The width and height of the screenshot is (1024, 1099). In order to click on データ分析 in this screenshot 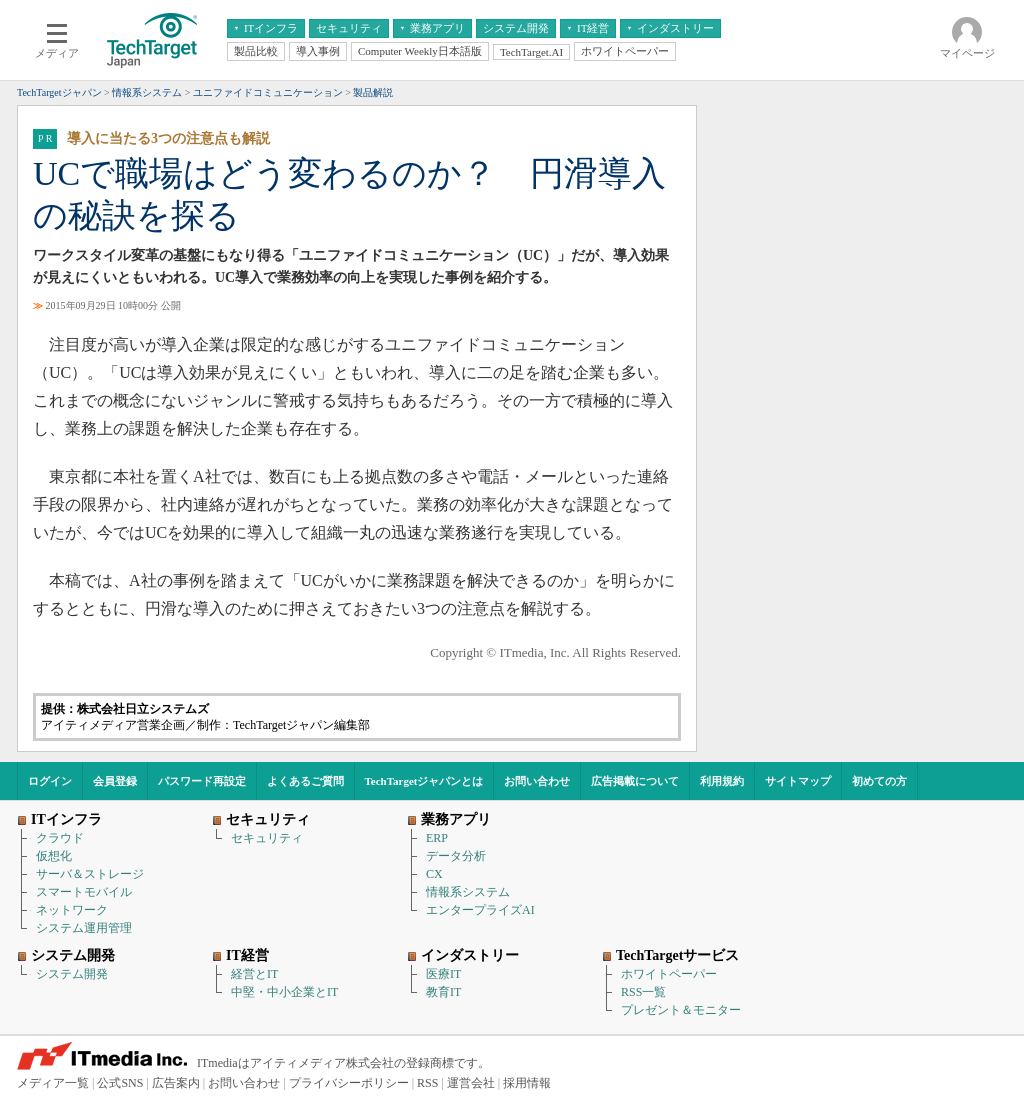, I will do `click(456, 856)`.